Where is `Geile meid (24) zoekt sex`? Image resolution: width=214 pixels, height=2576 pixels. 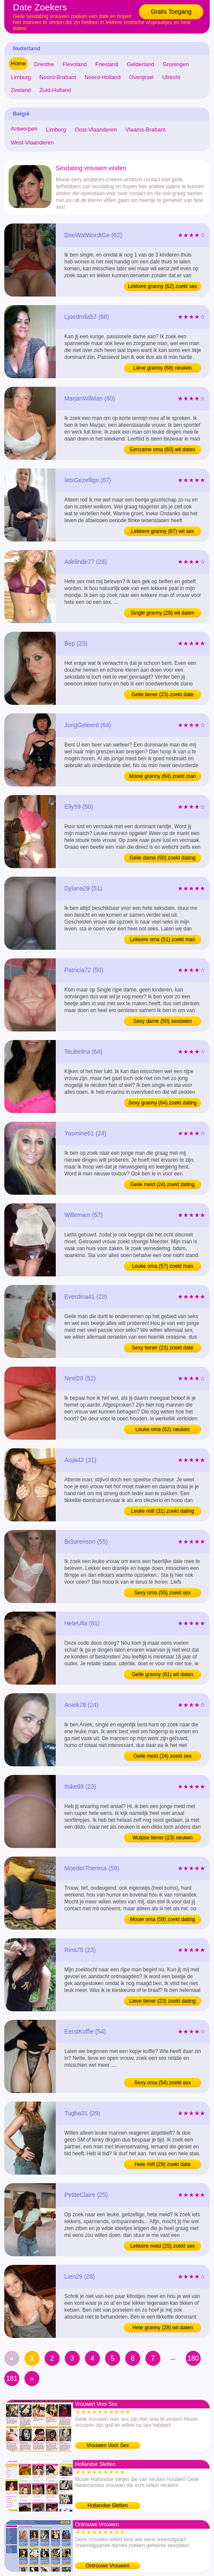
Geile meid (24) zoekt sex is located at coordinates (162, 1756).